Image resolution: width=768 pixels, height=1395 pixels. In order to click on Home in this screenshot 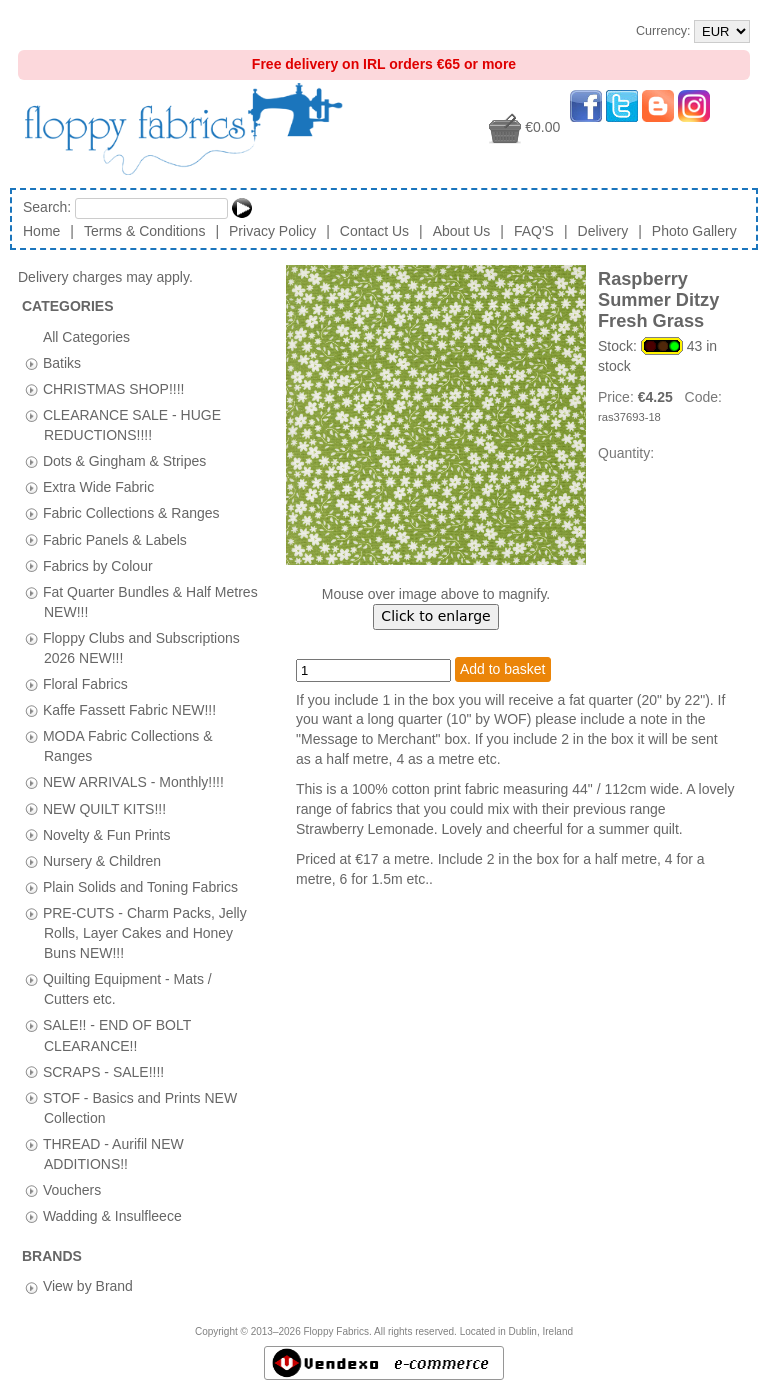, I will do `click(41, 231)`.